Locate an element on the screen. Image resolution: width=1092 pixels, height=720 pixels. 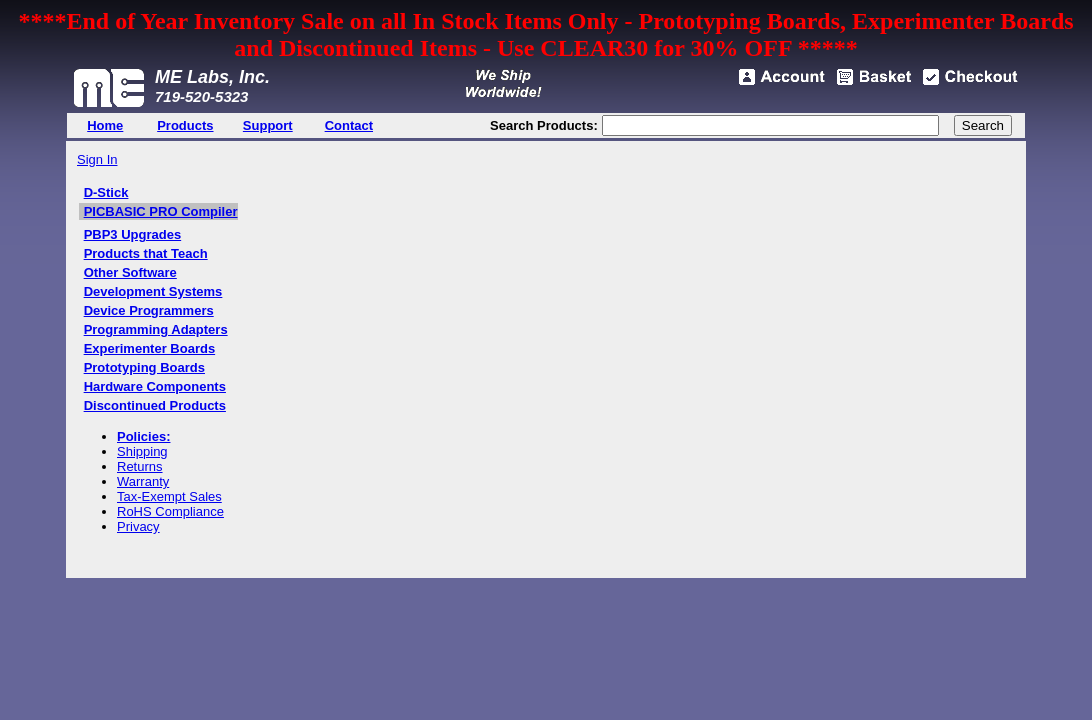
PICBASIC PRO Compiler is located at coordinates (161, 211).